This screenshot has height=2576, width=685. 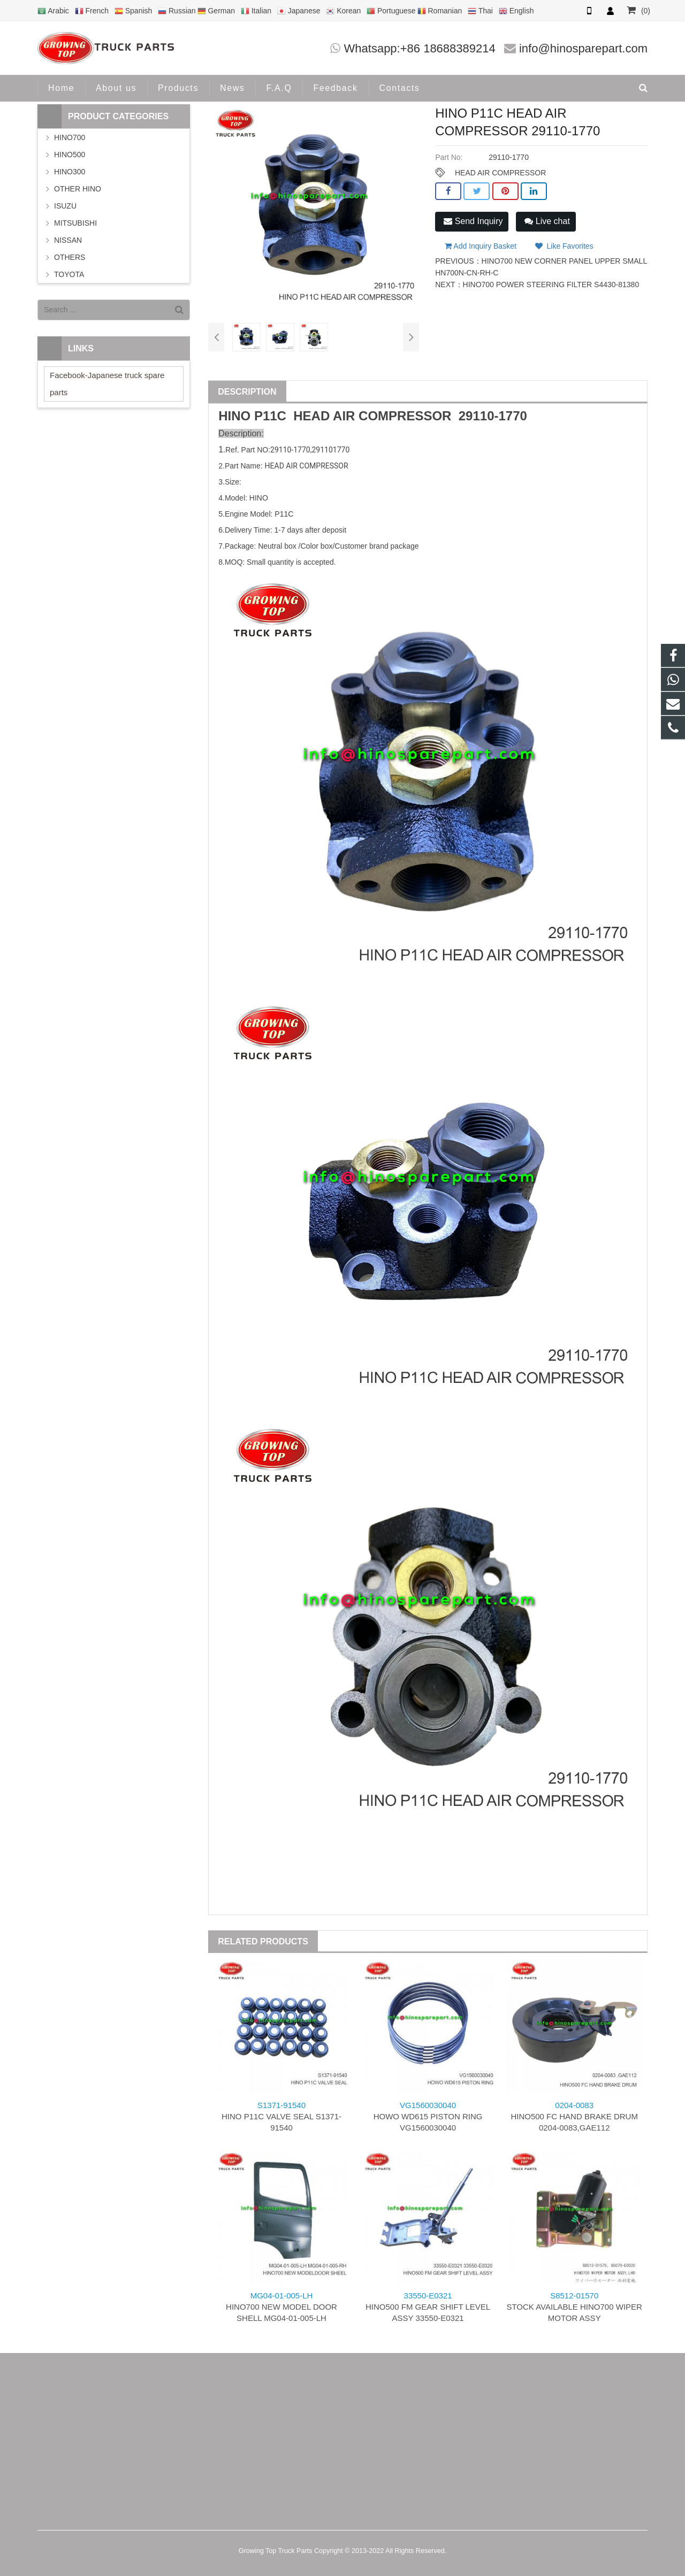 I want to click on HINO500 FC HAND BRAKE DRUM 0204-0083,GAE112, so click(x=574, y=2116).